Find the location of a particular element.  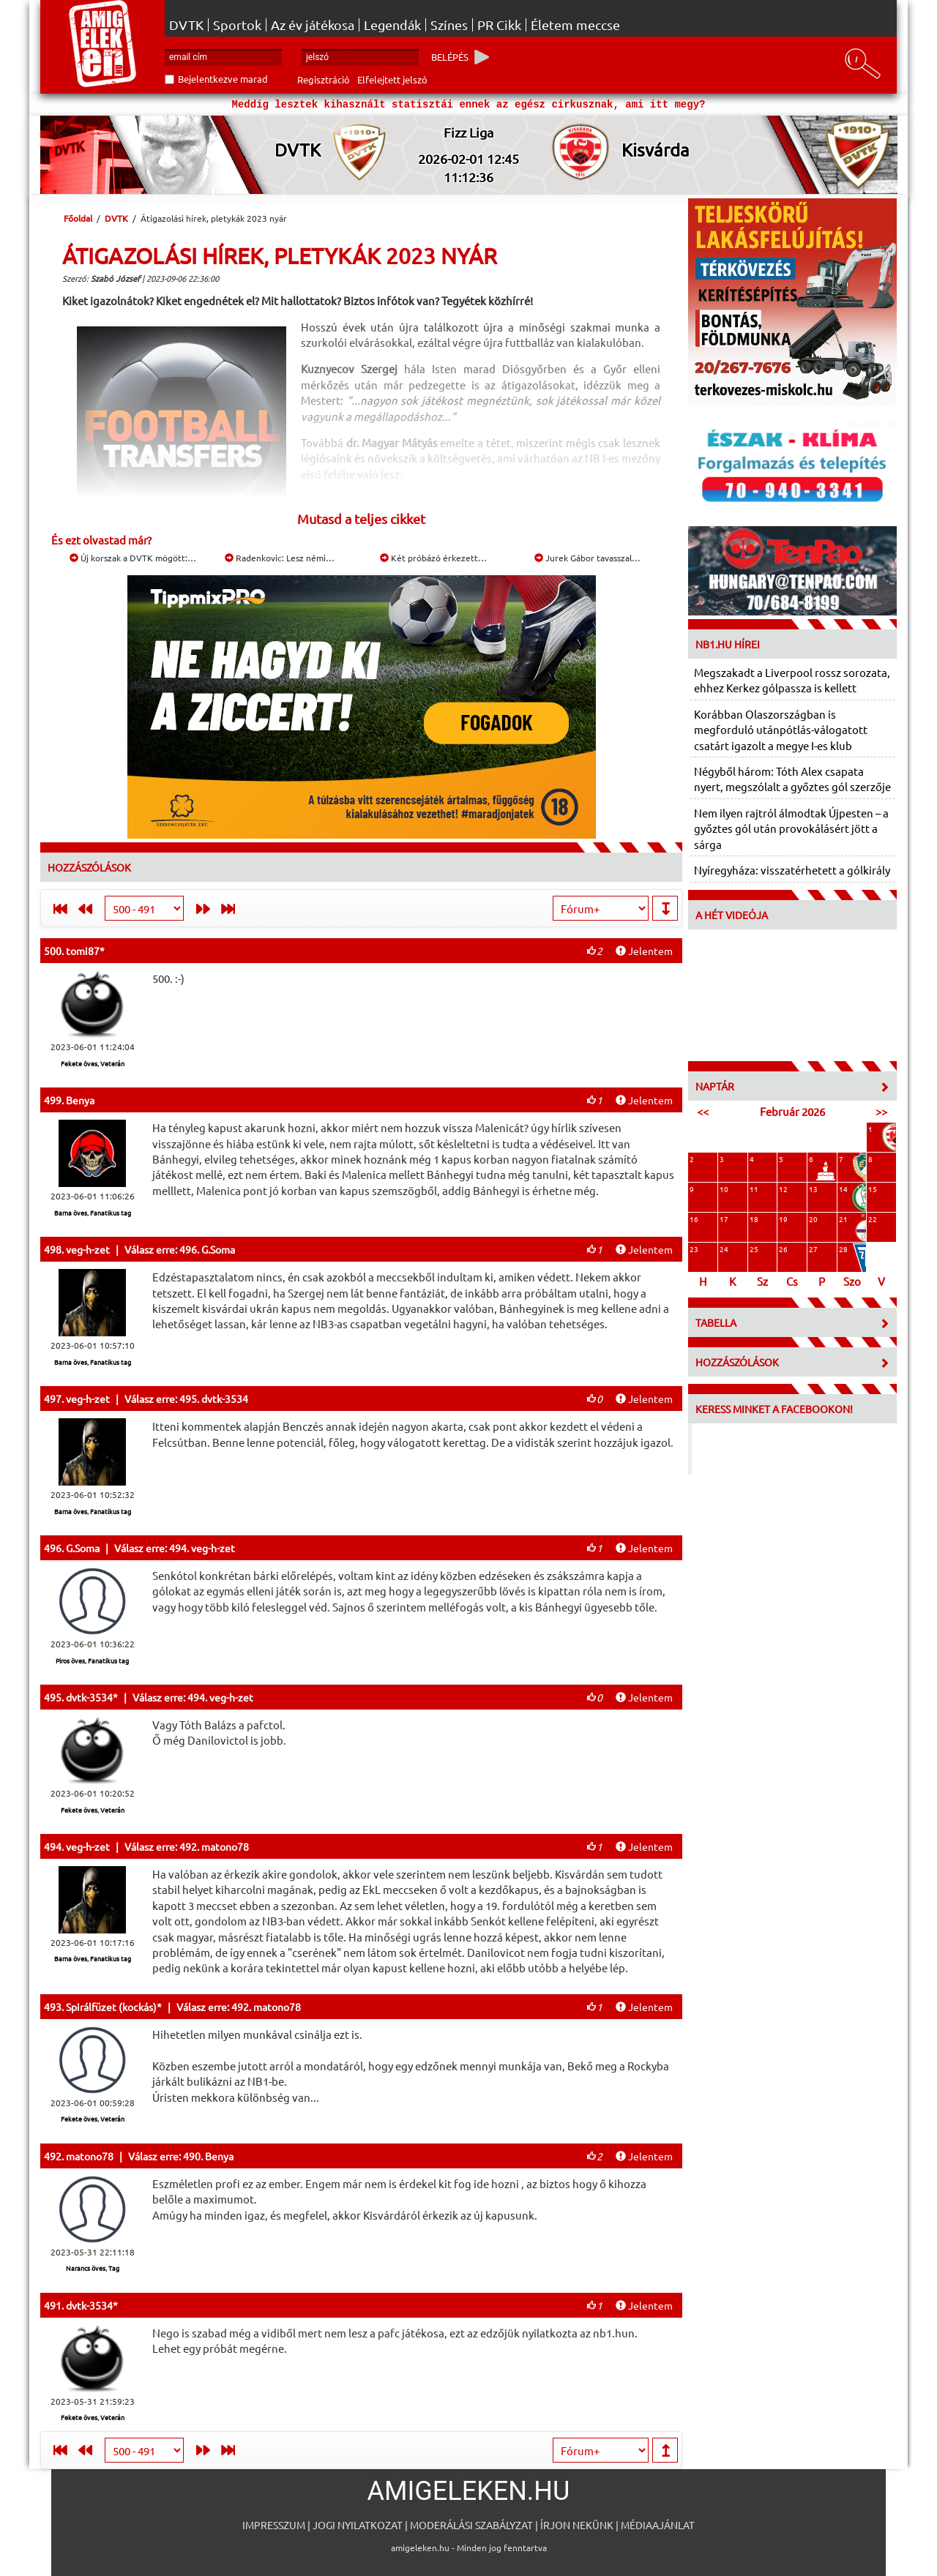

Nem ilyen rajtról álmodtak Újpesten – a győztes gól után provokálásért jött a sárga is located at coordinates (791, 828).